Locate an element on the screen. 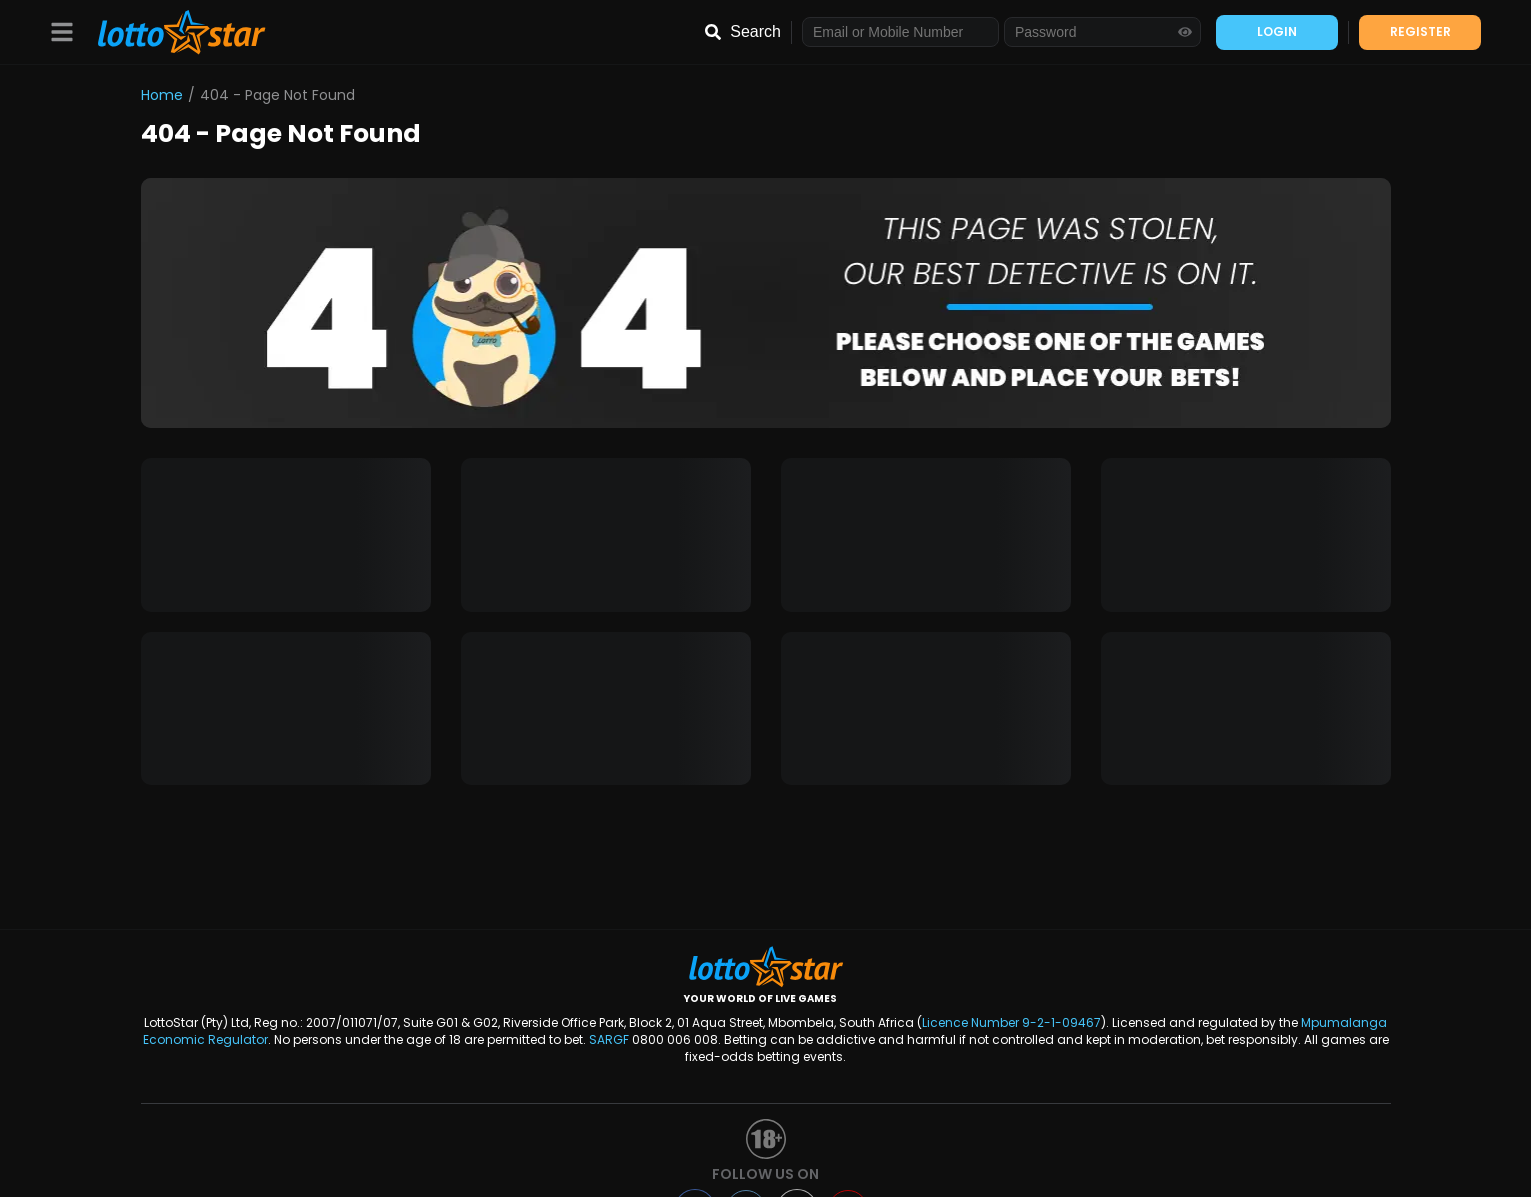 This screenshot has width=1531, height=1197. Home is located at coordinates (162, 95).